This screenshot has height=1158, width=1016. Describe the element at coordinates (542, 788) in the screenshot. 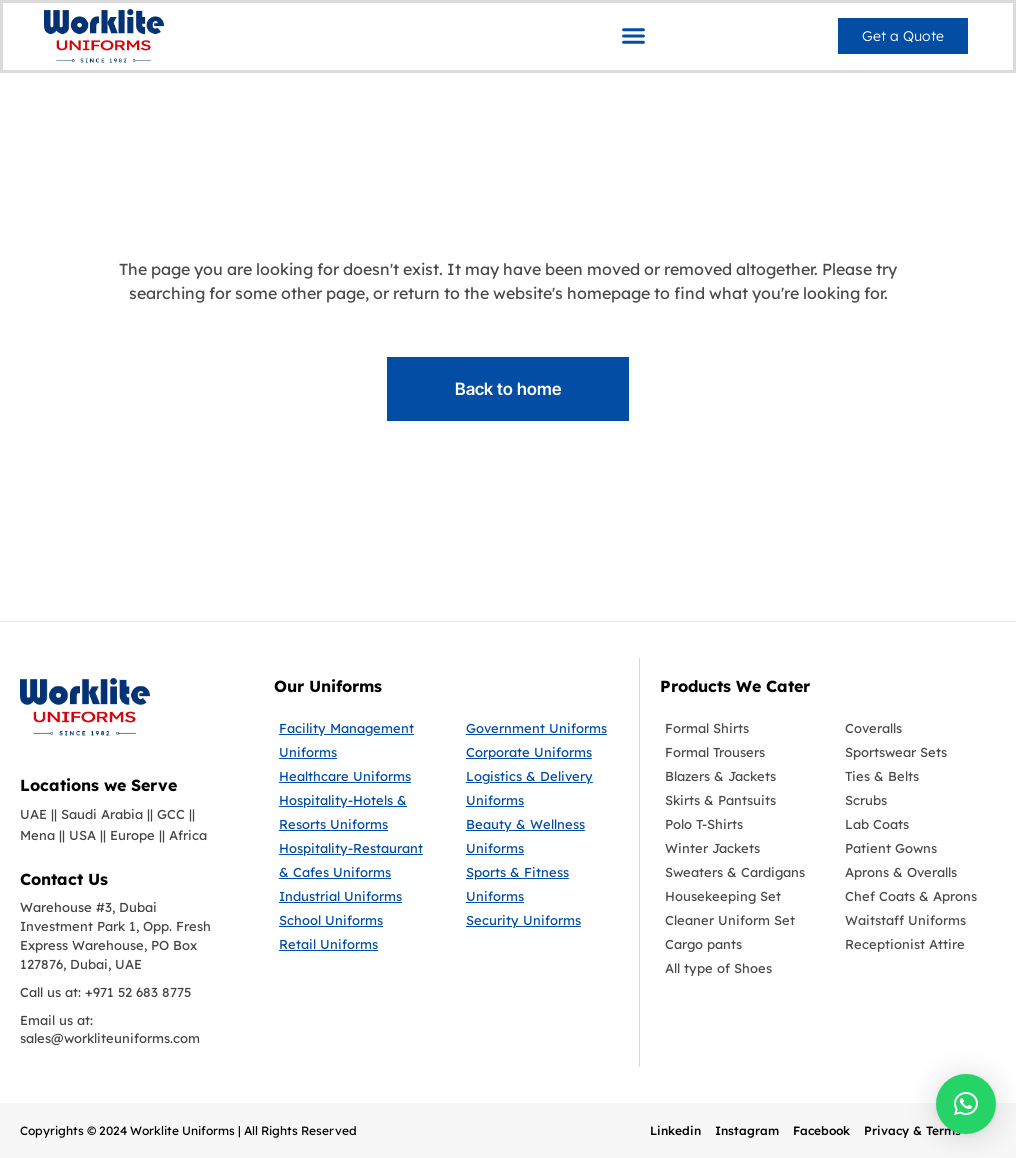

I see `[Logistics & Delivery Uniforms]` at that location.